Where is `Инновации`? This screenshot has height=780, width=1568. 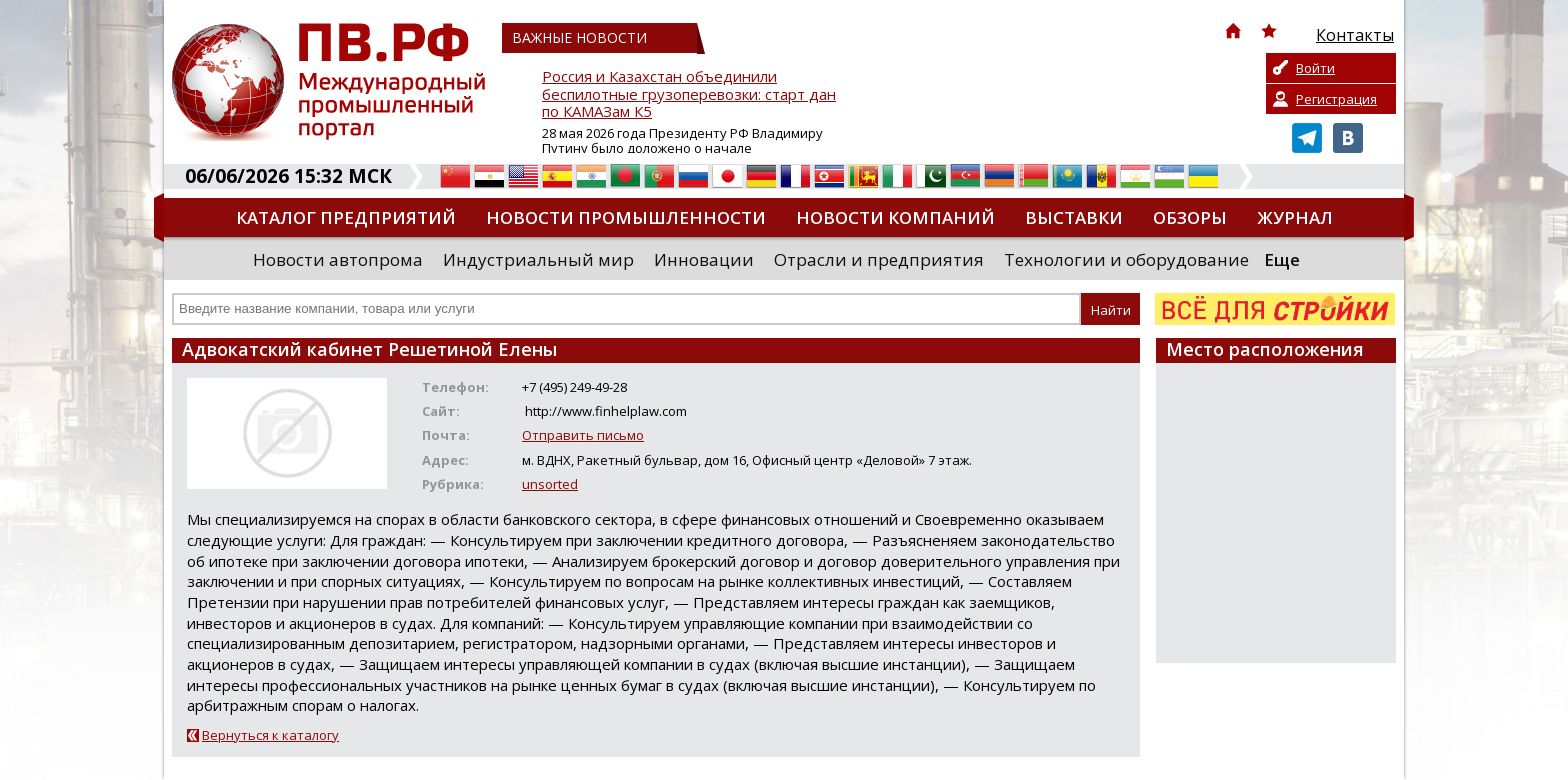 Инновации is located at coordinates (704, 259).